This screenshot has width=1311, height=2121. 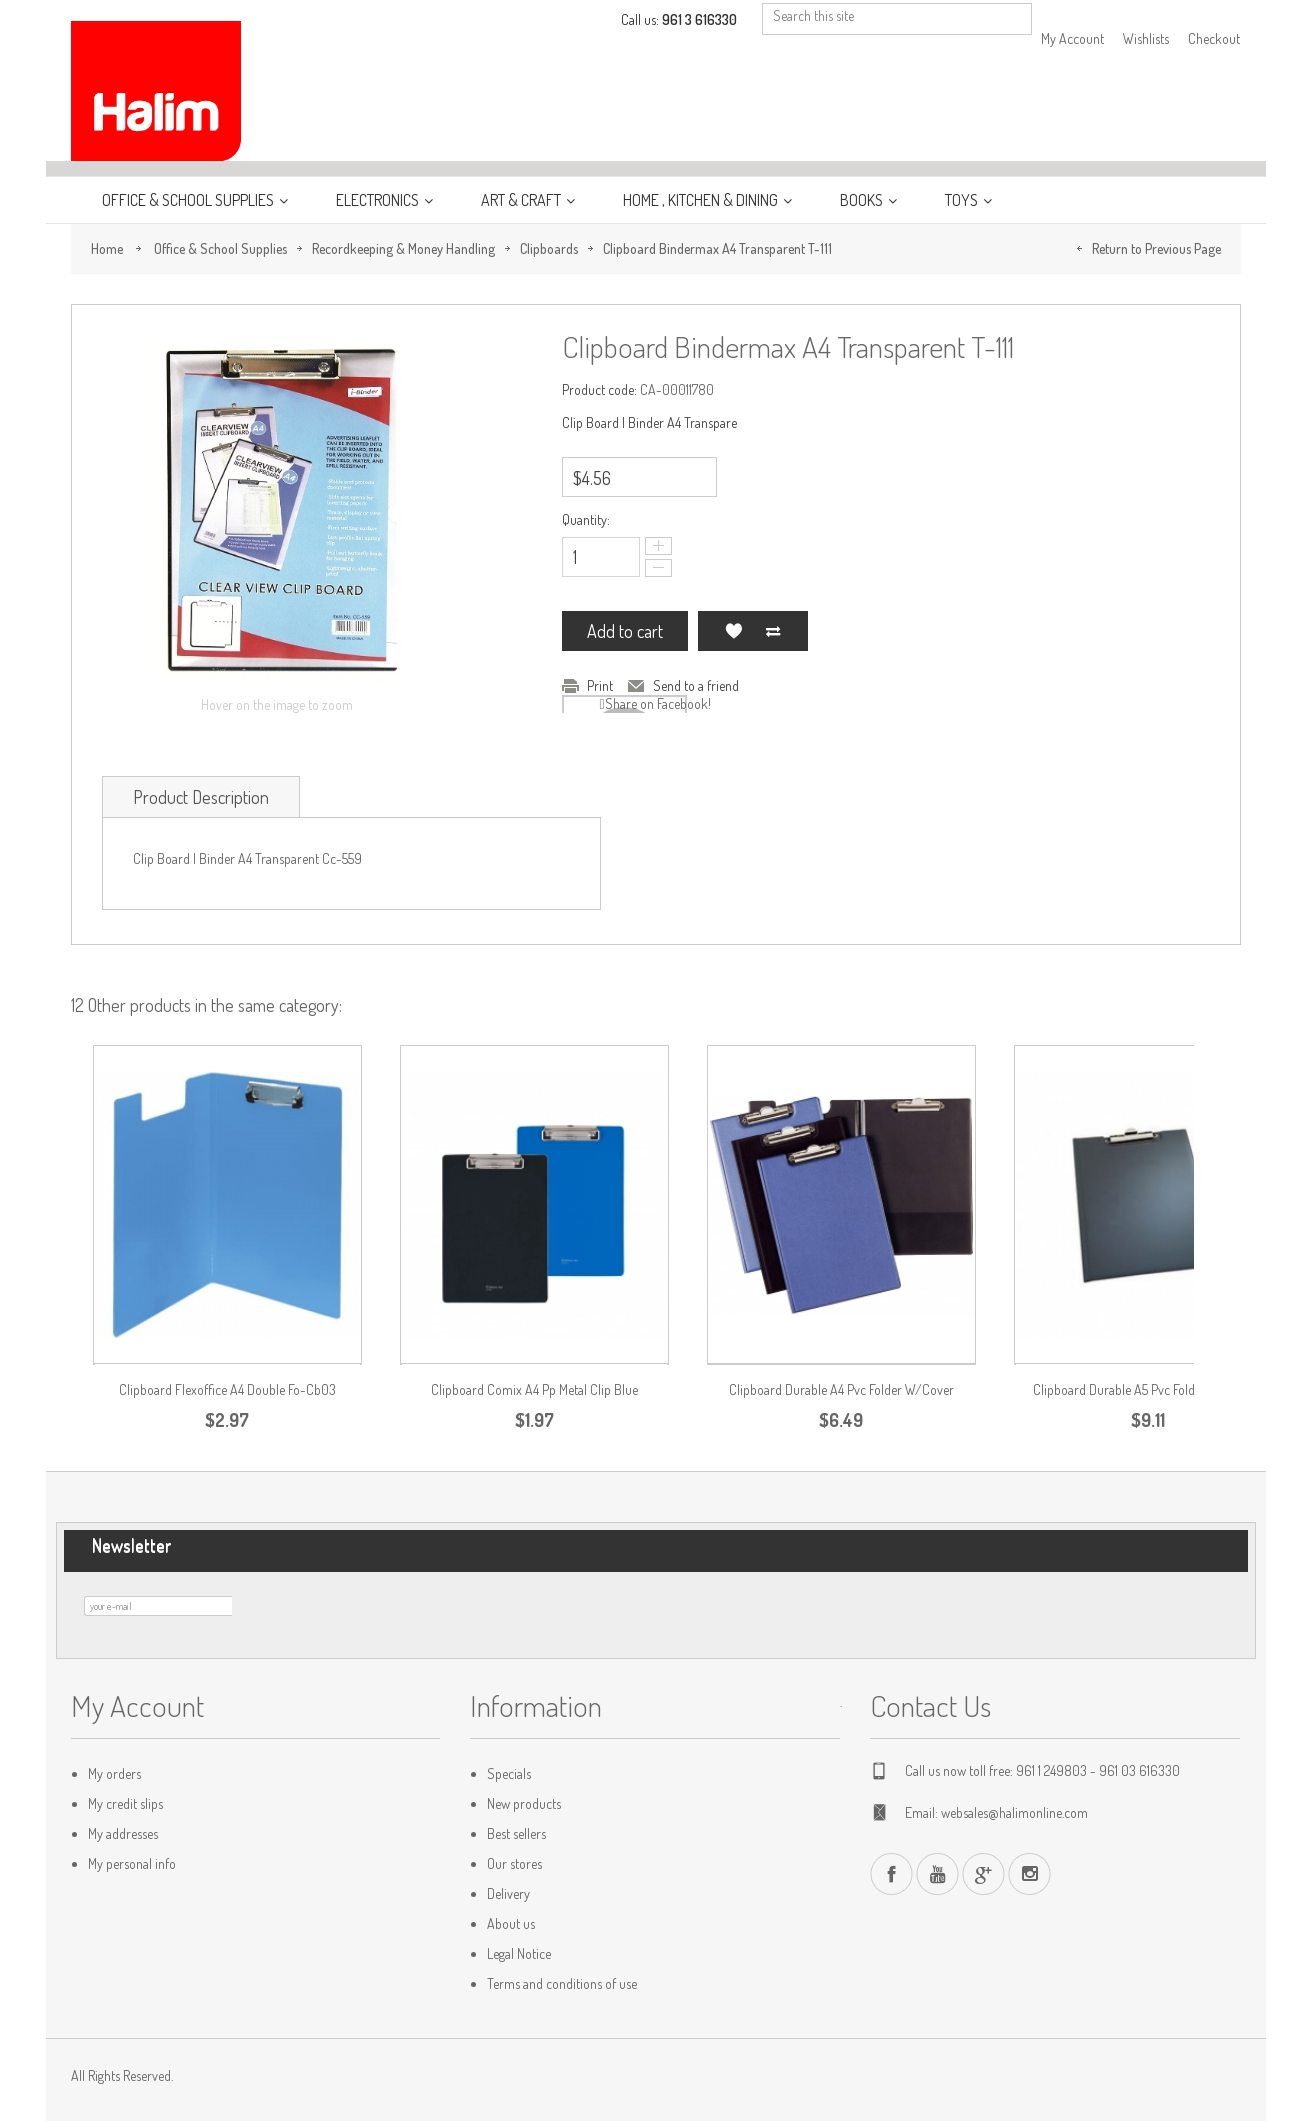 What do you see at coordinates (508, 1893) in the screenshot?
I see `Delivery` at bounding box center [508, 1893].